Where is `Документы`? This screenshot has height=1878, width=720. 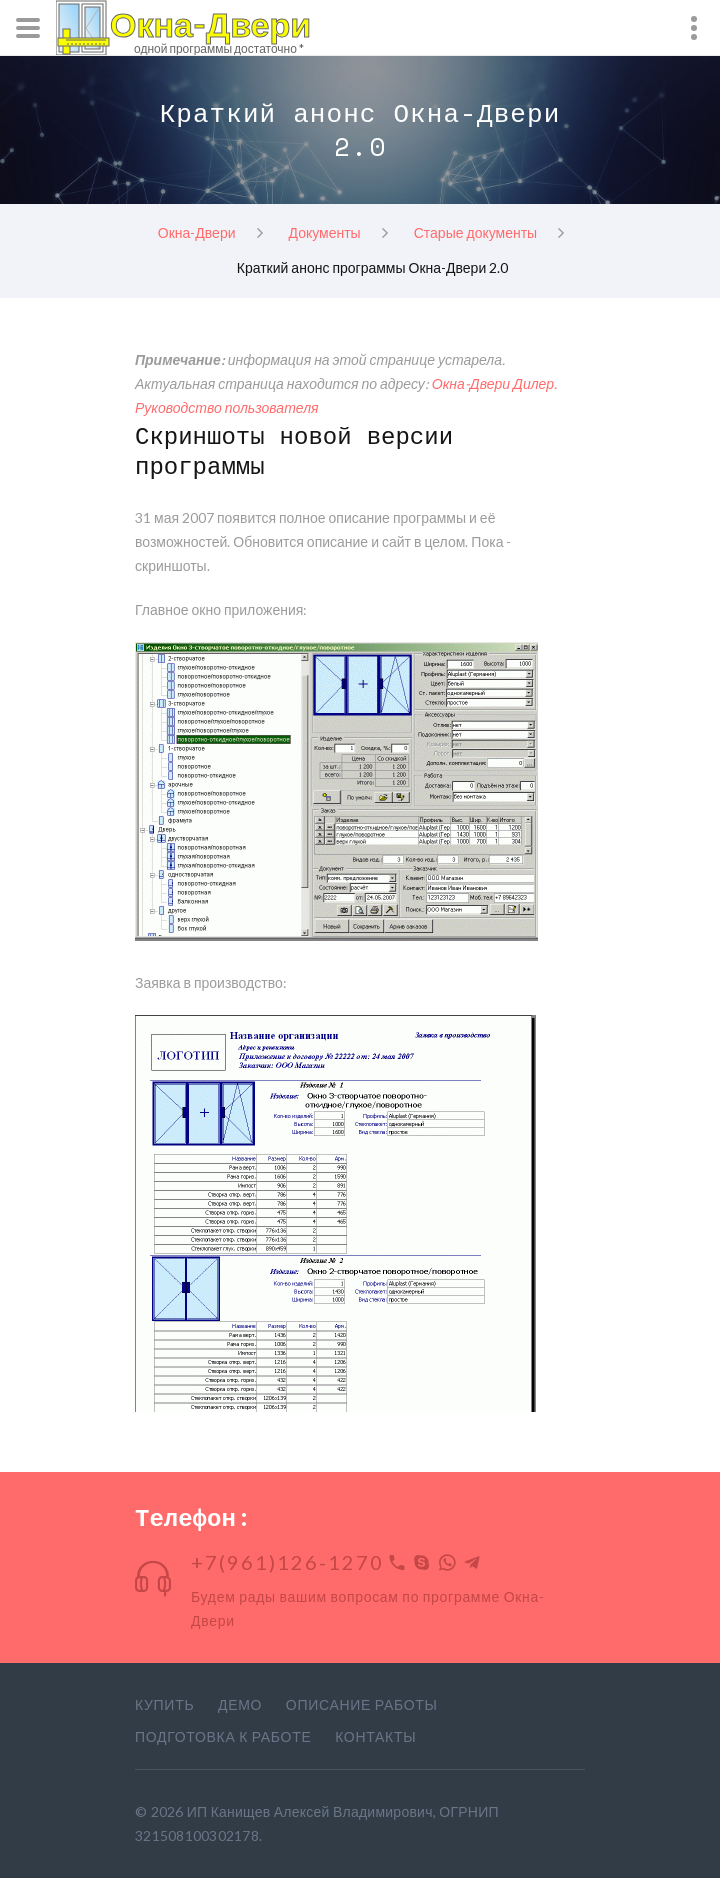
Документы is located at coordinates (325, 231).